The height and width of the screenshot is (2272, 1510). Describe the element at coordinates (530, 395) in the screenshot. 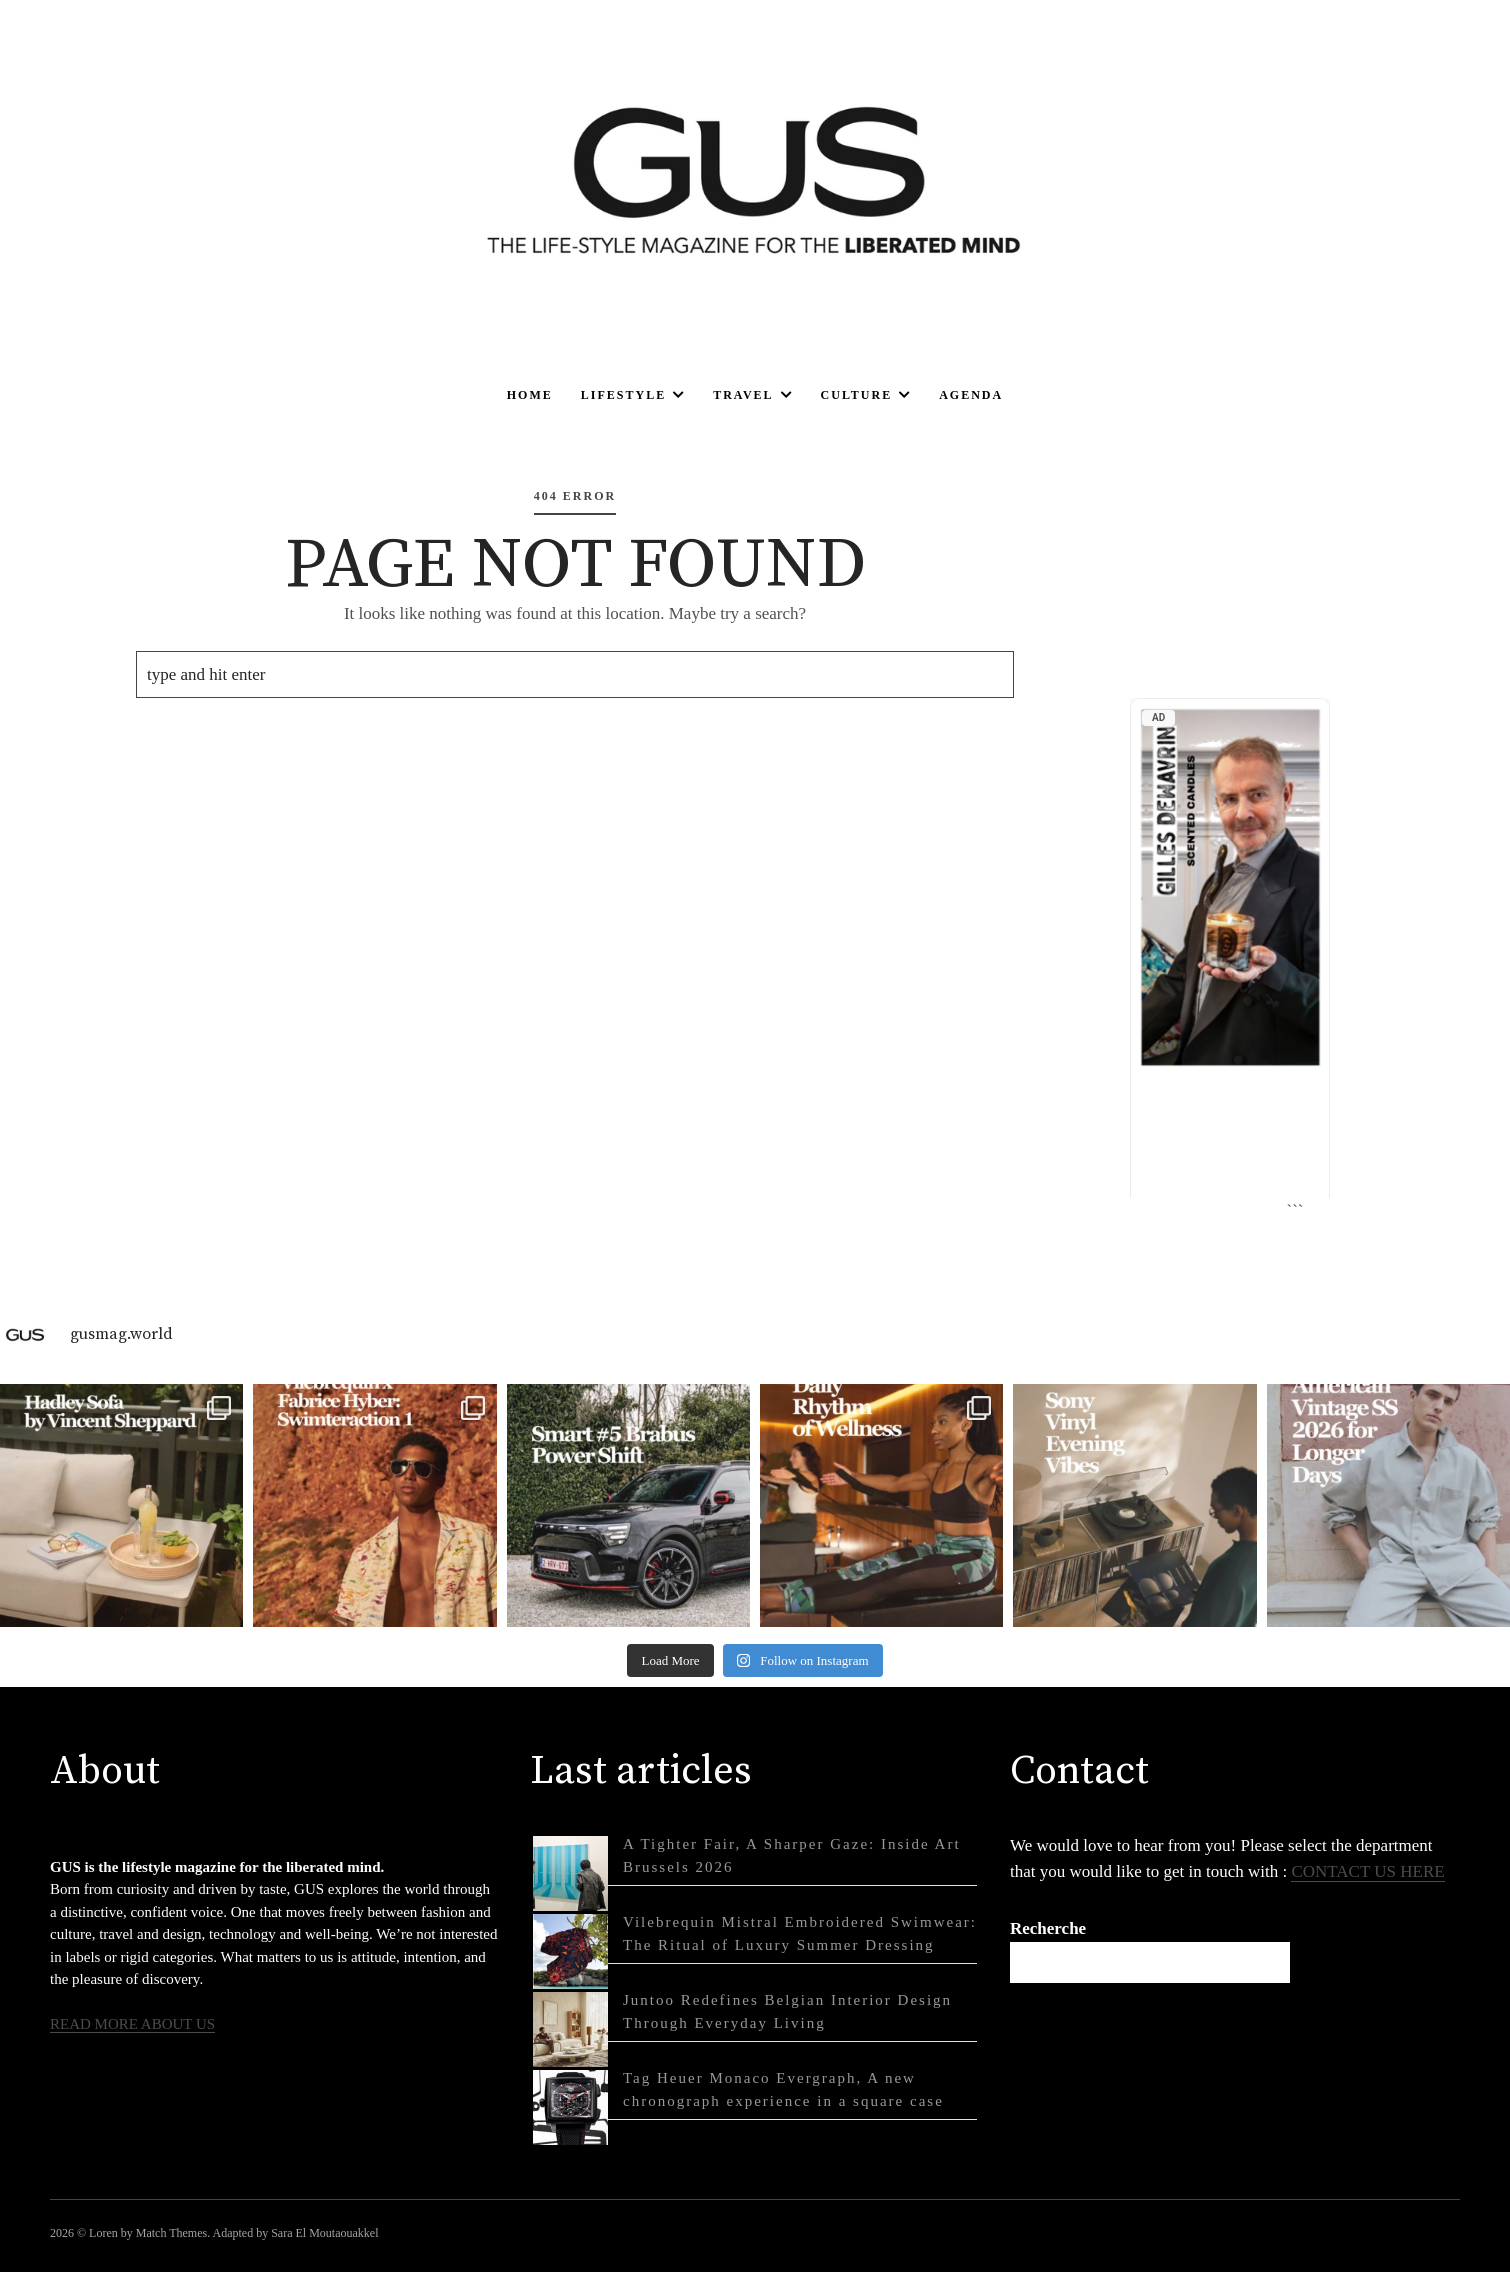

I see `Home` at that location.